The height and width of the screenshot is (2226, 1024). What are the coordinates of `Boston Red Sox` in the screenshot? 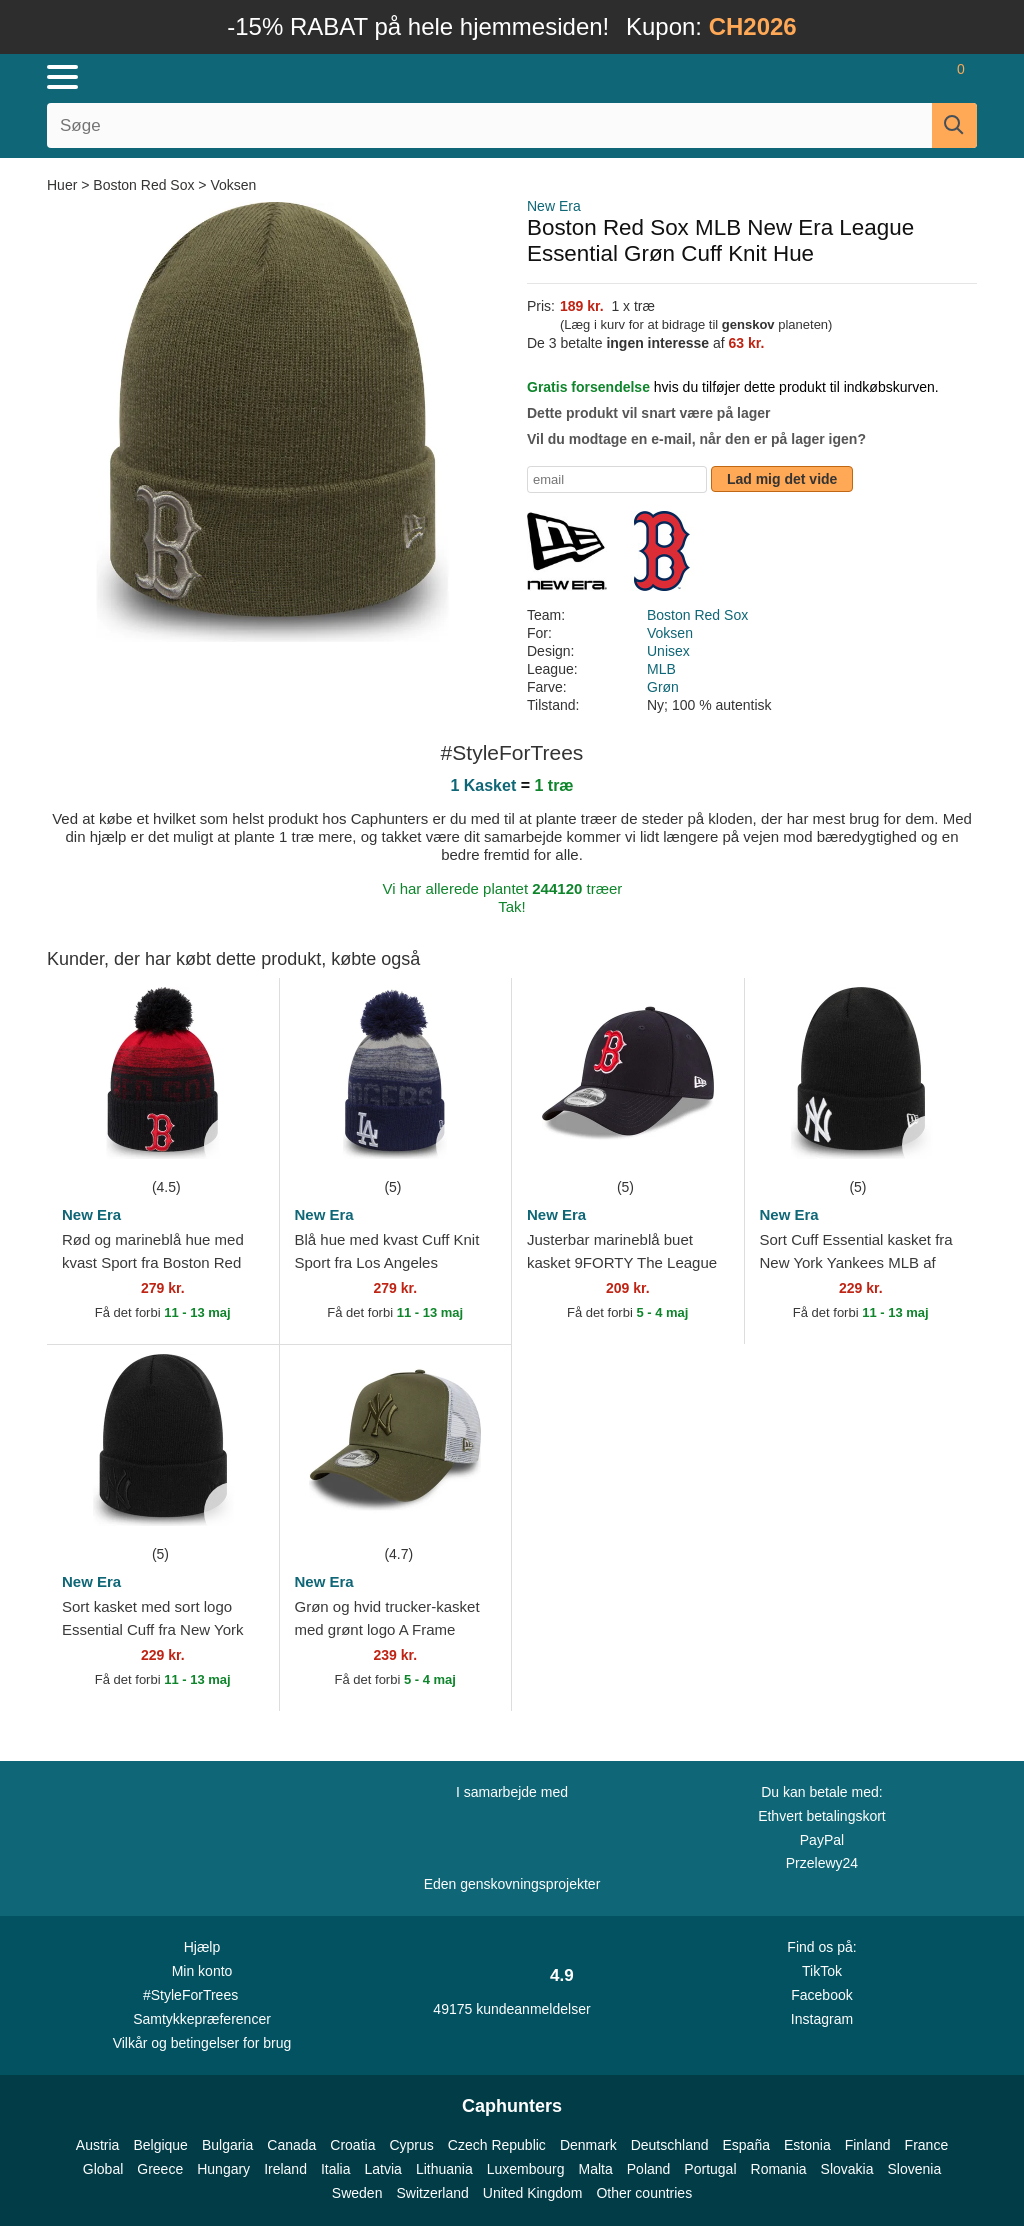 It's located at (143, 185).